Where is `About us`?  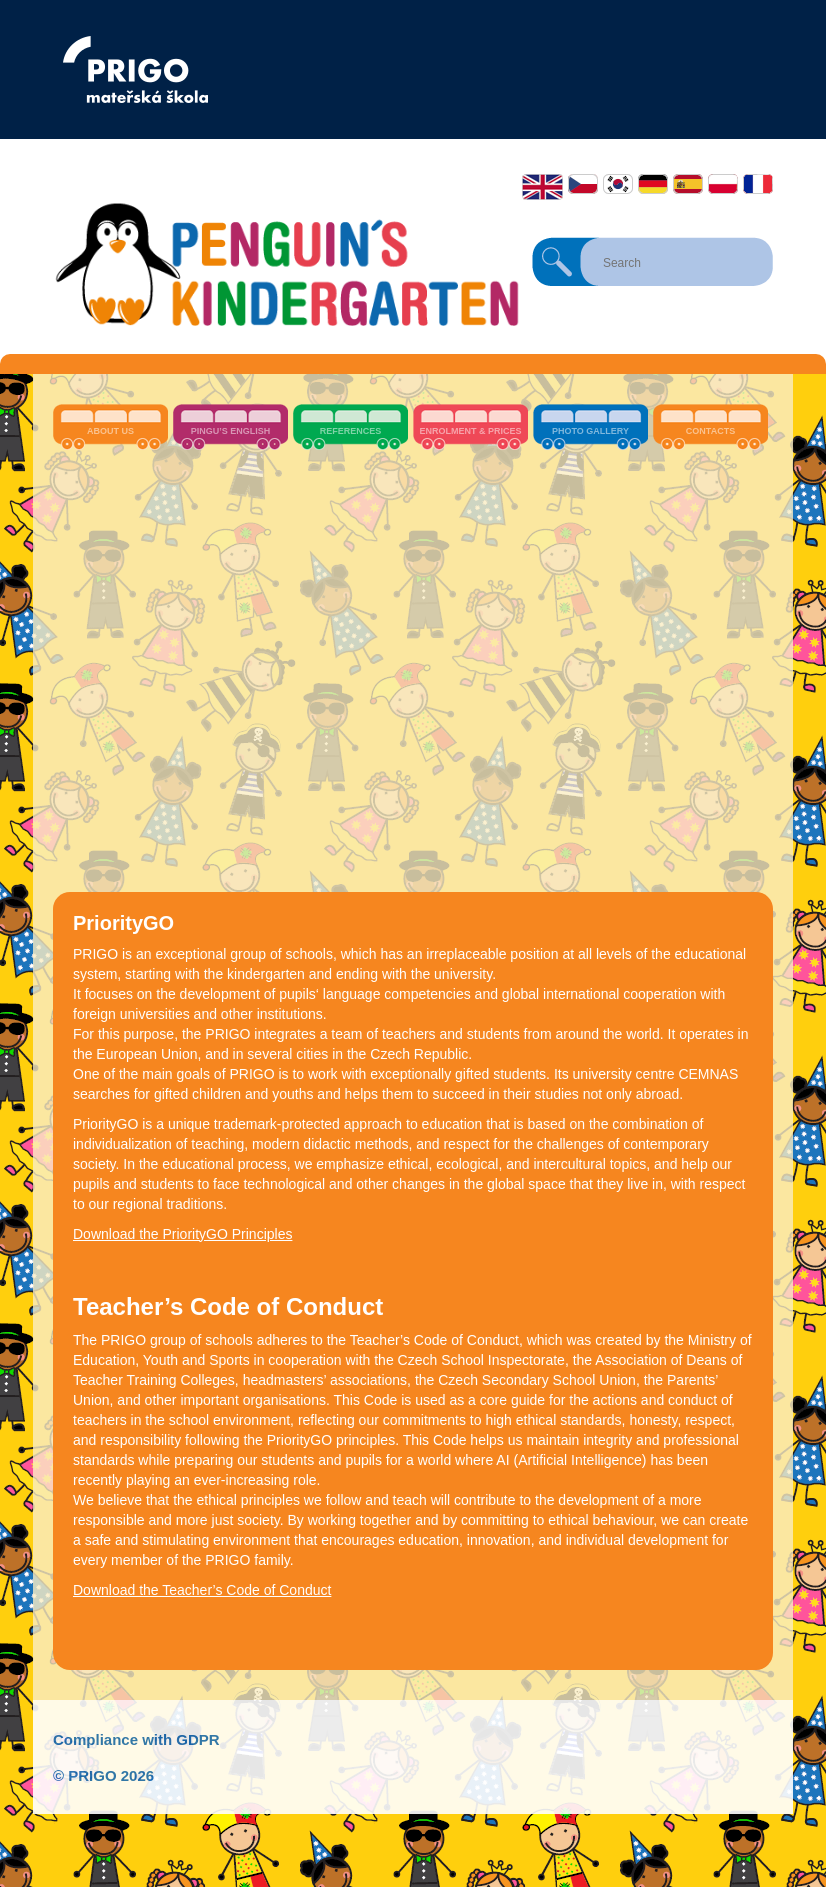
About us is located at coordinates (110, 431).